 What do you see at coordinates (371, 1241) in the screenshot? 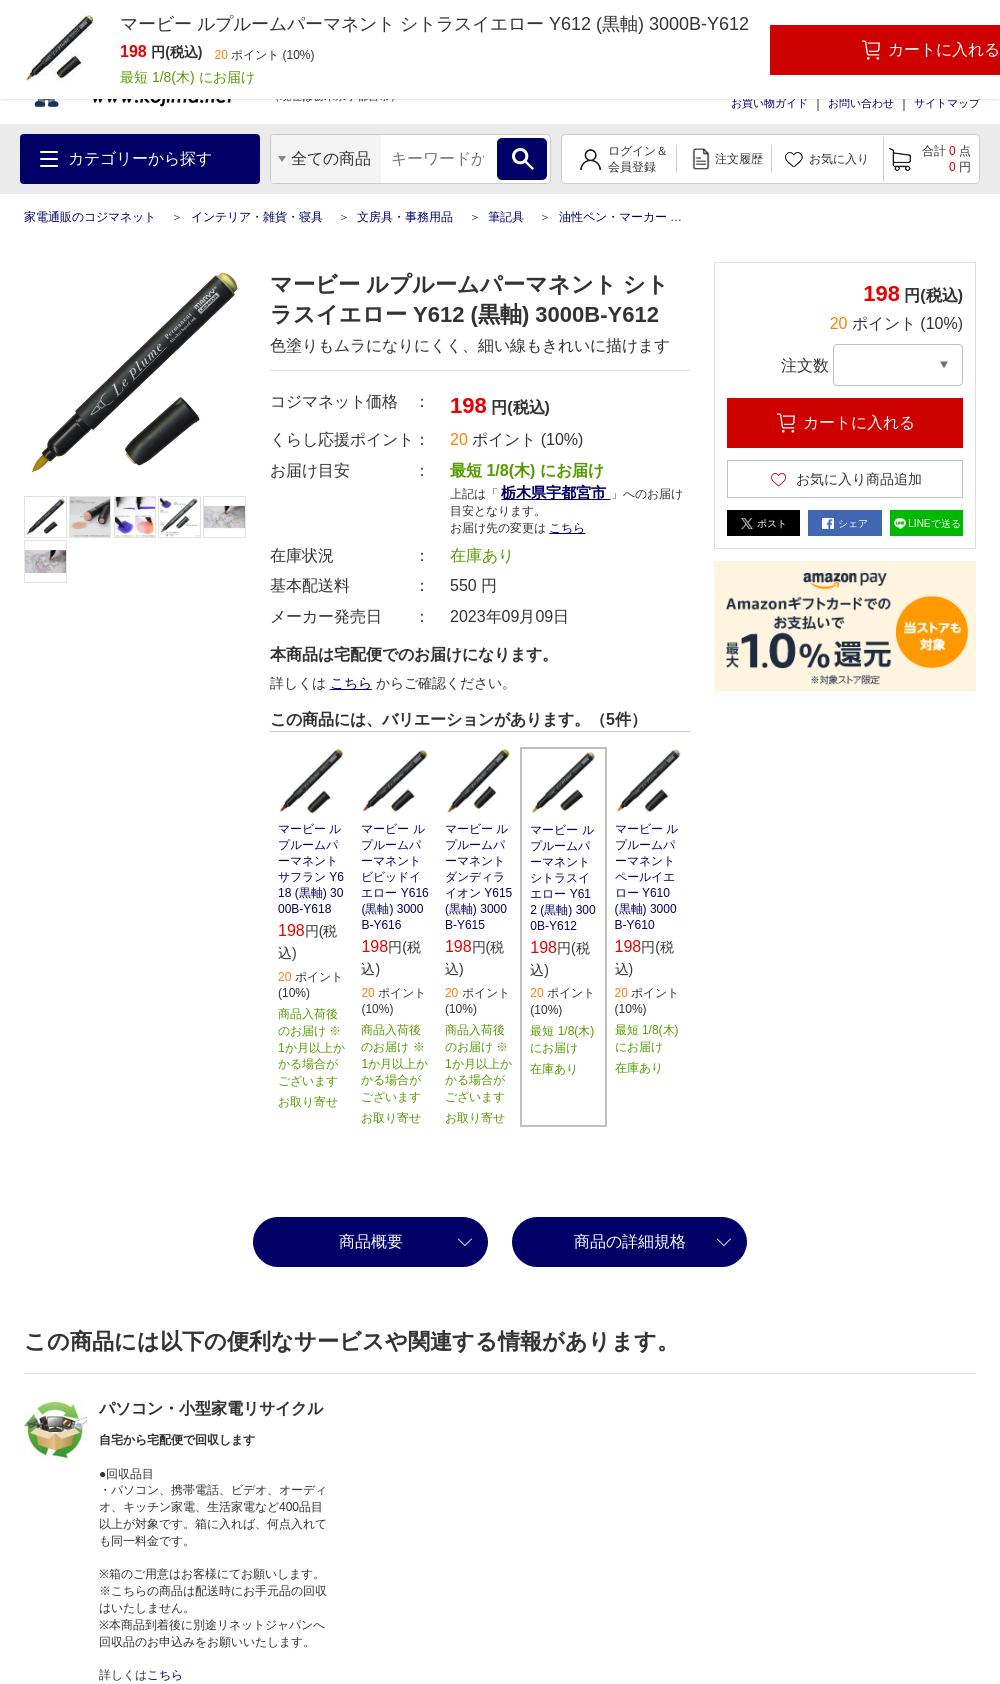
I see `商品概要` at bounding box center [371, 1241].